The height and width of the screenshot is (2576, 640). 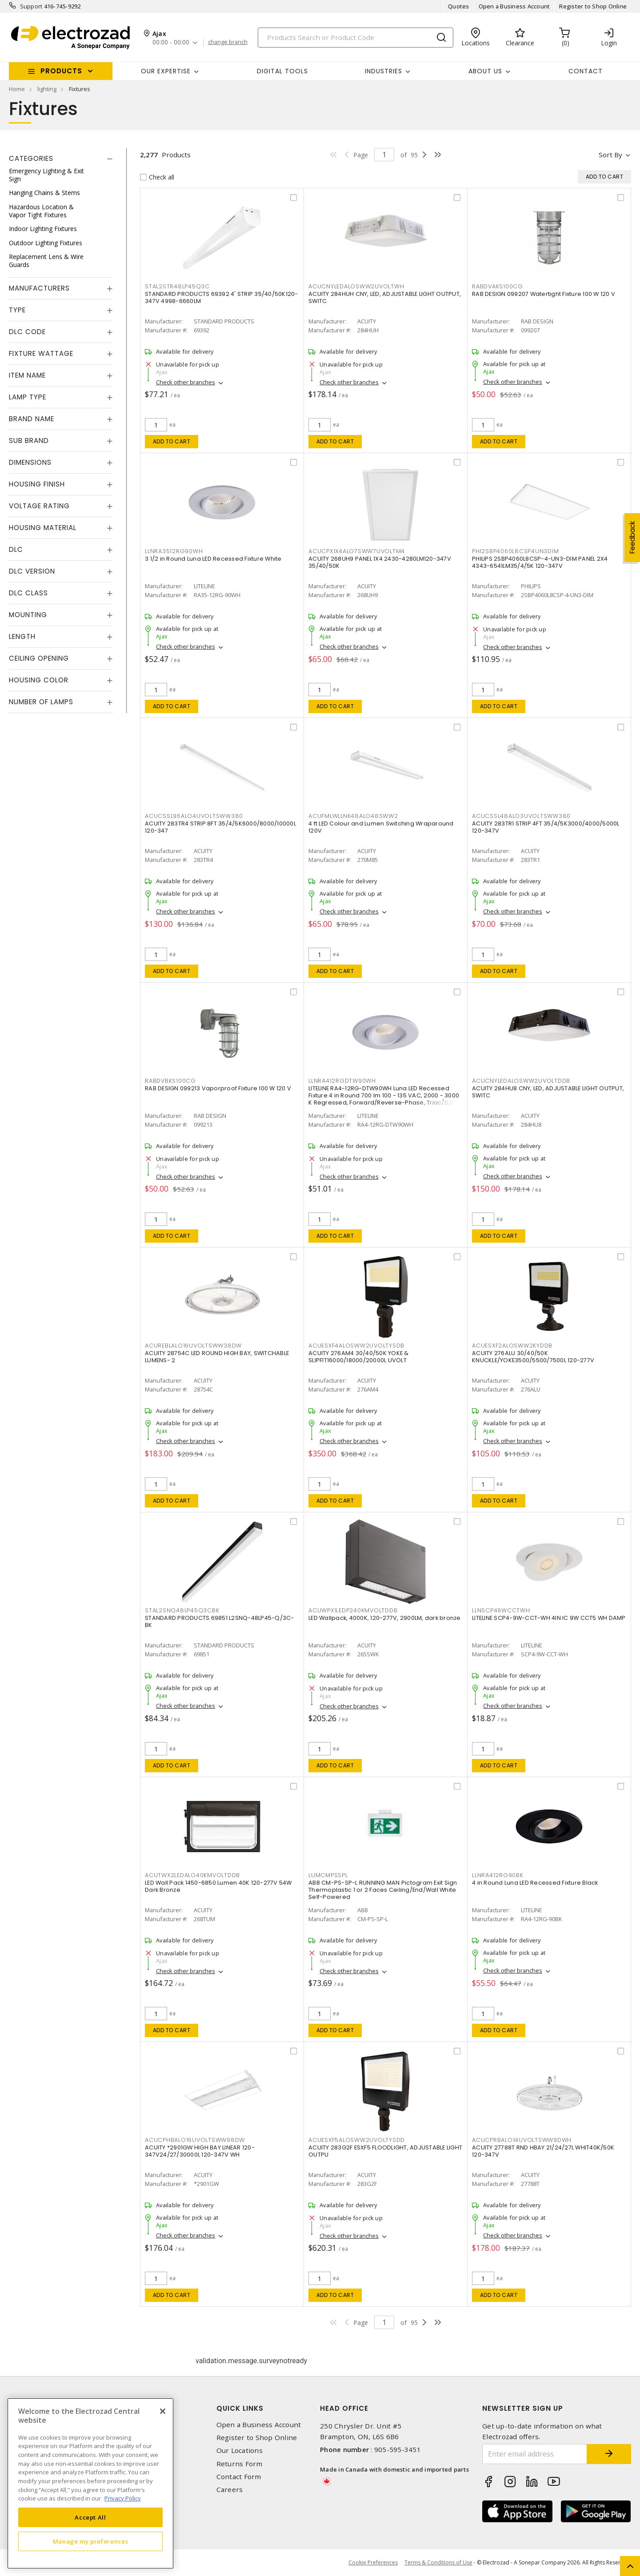 I want to click on Digital Tools, so click(x=282, y=71).